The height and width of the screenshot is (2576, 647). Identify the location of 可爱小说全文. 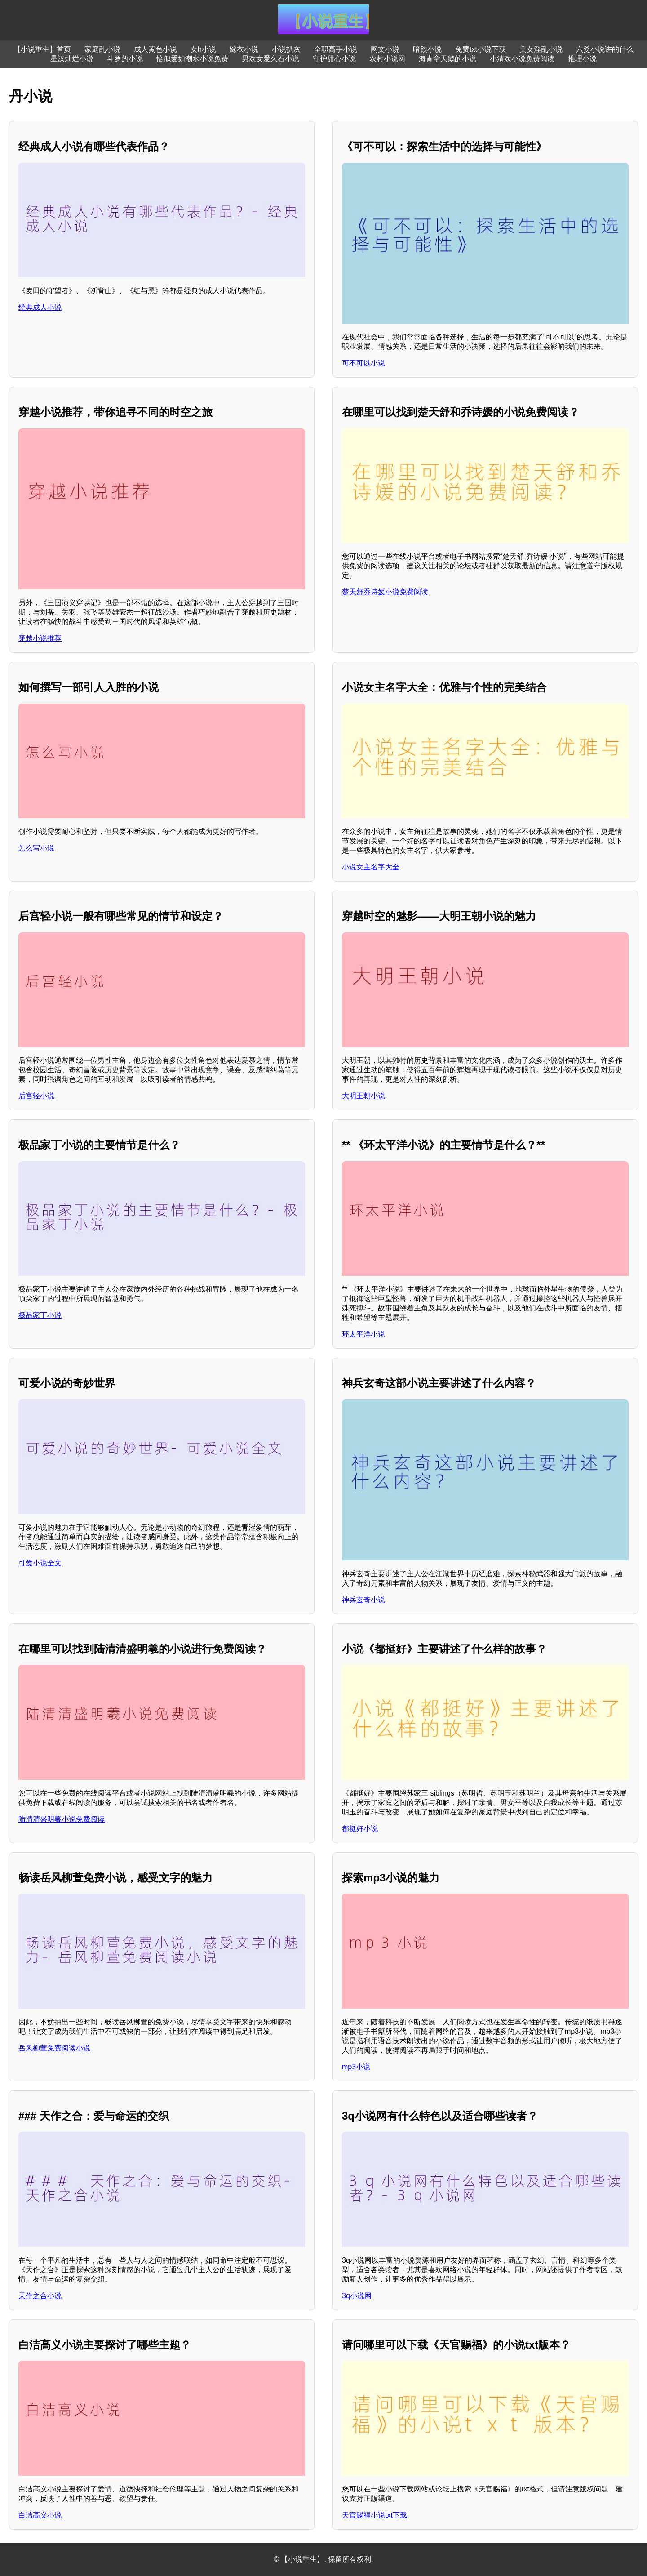
(40, 1563).